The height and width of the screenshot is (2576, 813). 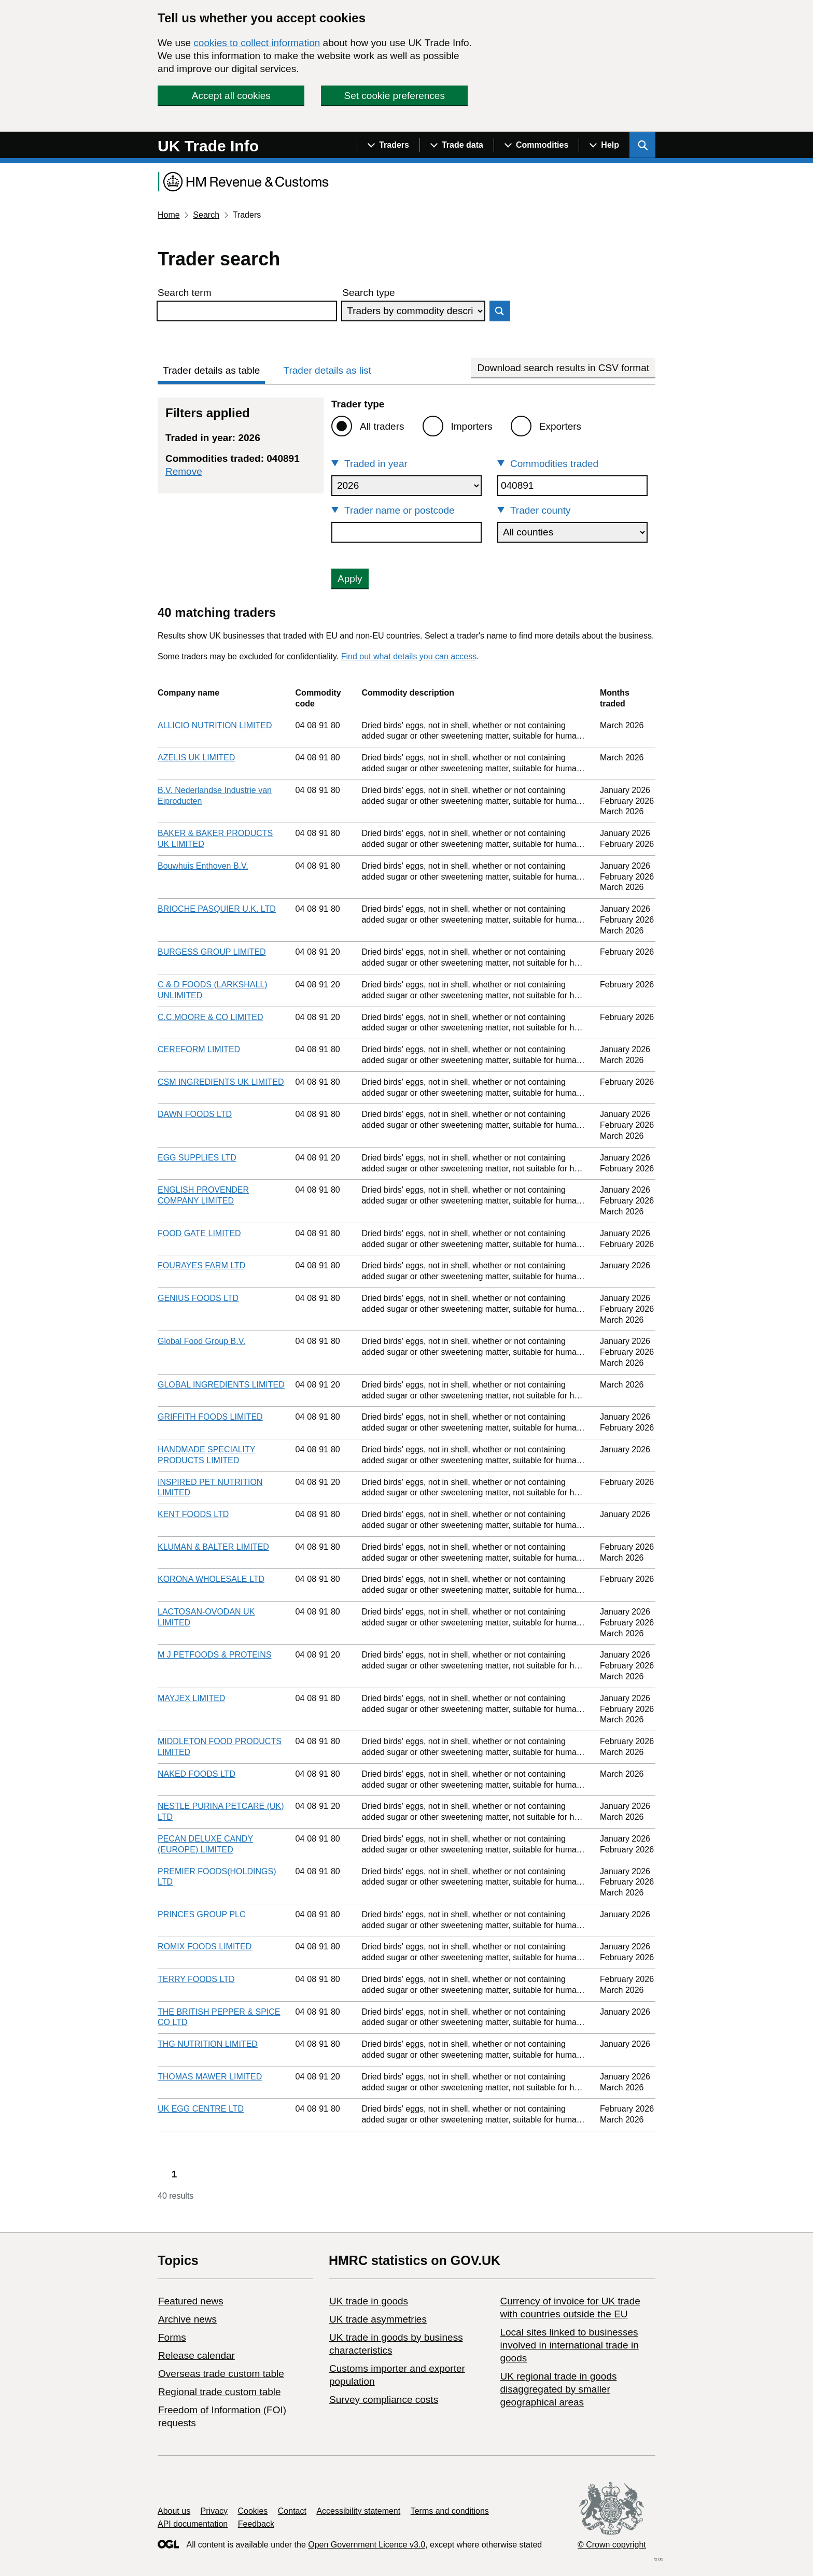 What do you see at coordinates (203, 865) in the screenshot?
I see `Bouwhuis Enthoven B.V.` at bounding box center [203, 865].